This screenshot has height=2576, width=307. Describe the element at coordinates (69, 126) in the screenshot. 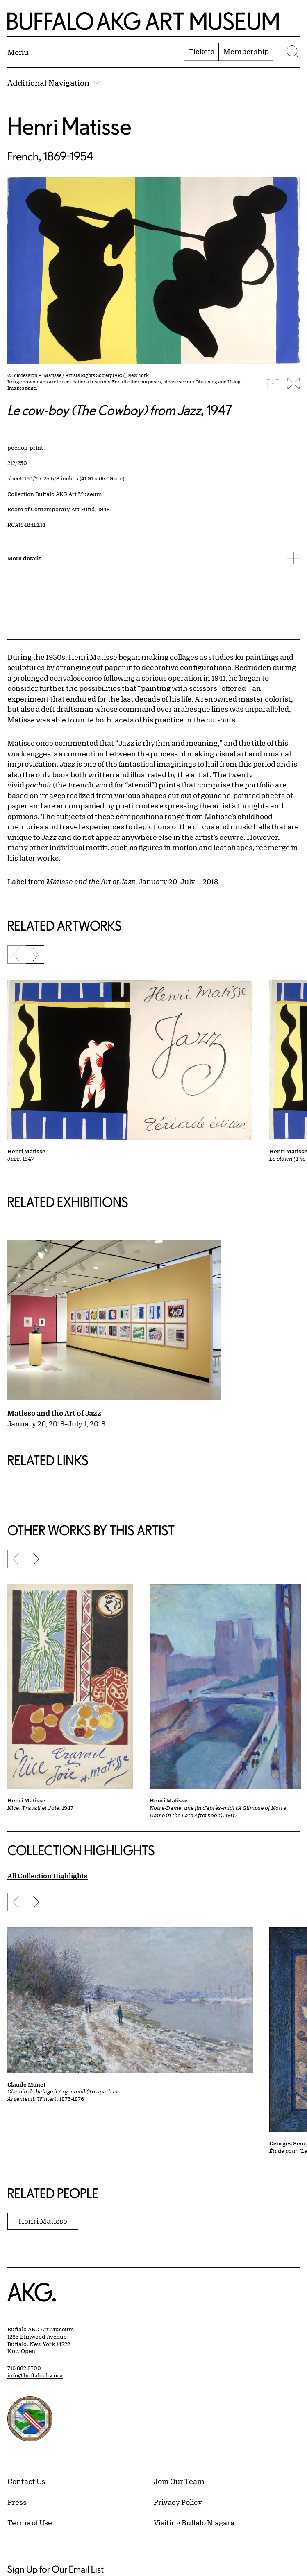

I see `Henri Matisse` at that location.